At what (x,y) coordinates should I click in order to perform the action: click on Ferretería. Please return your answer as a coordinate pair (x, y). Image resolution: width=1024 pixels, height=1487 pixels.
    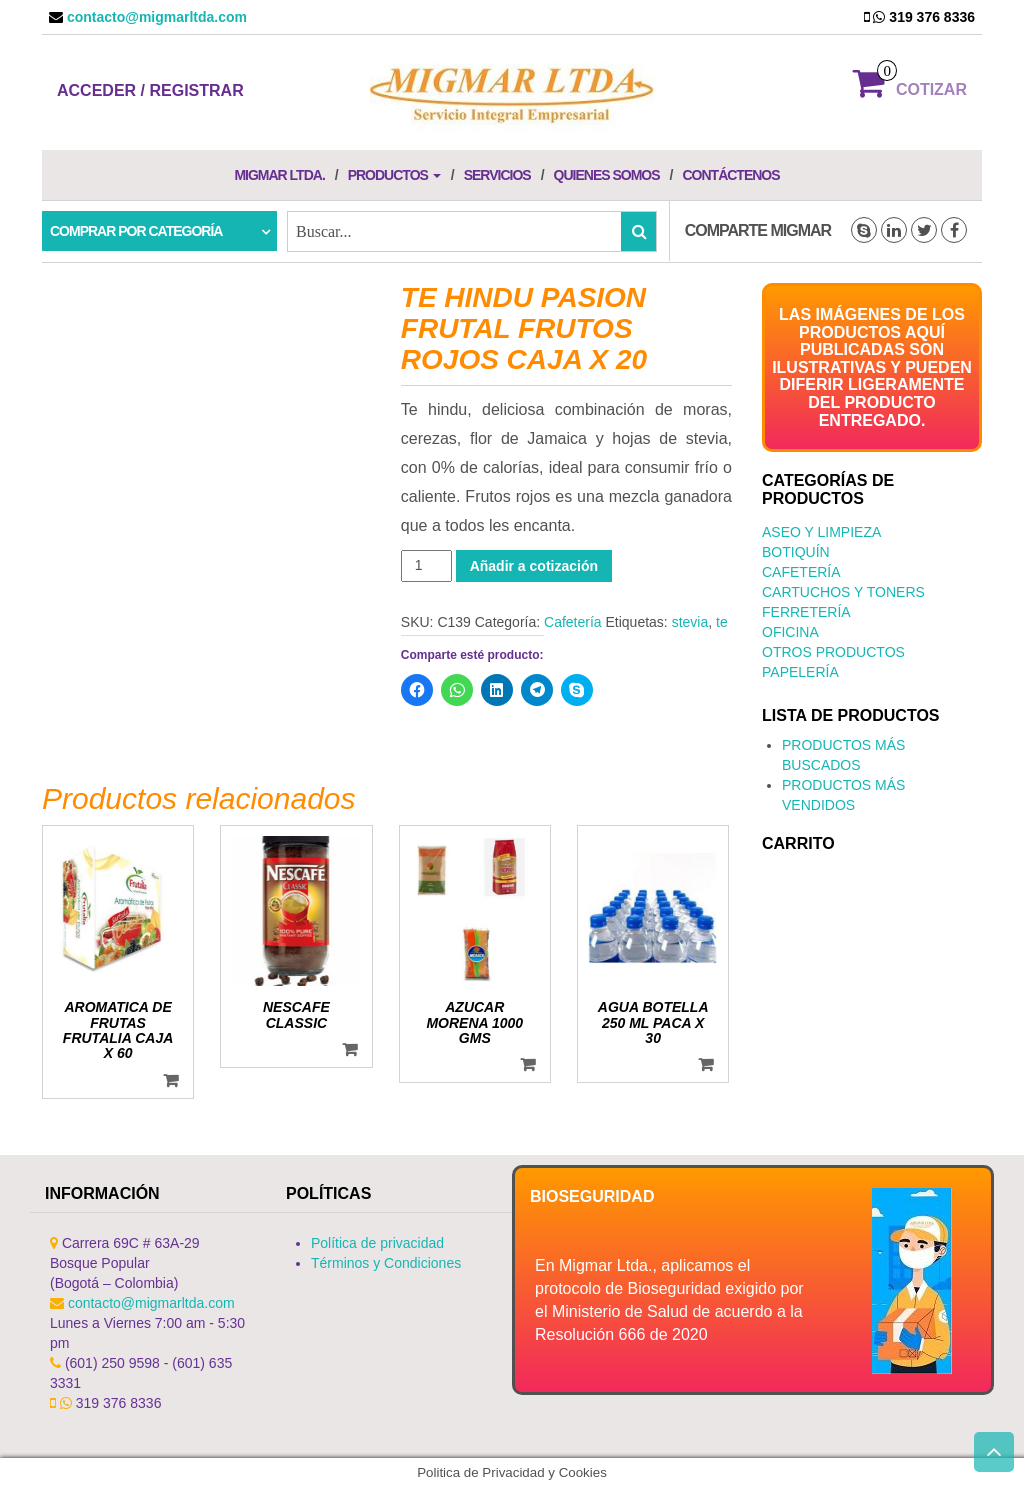
    Looking at the image, I should click on (806, 612).